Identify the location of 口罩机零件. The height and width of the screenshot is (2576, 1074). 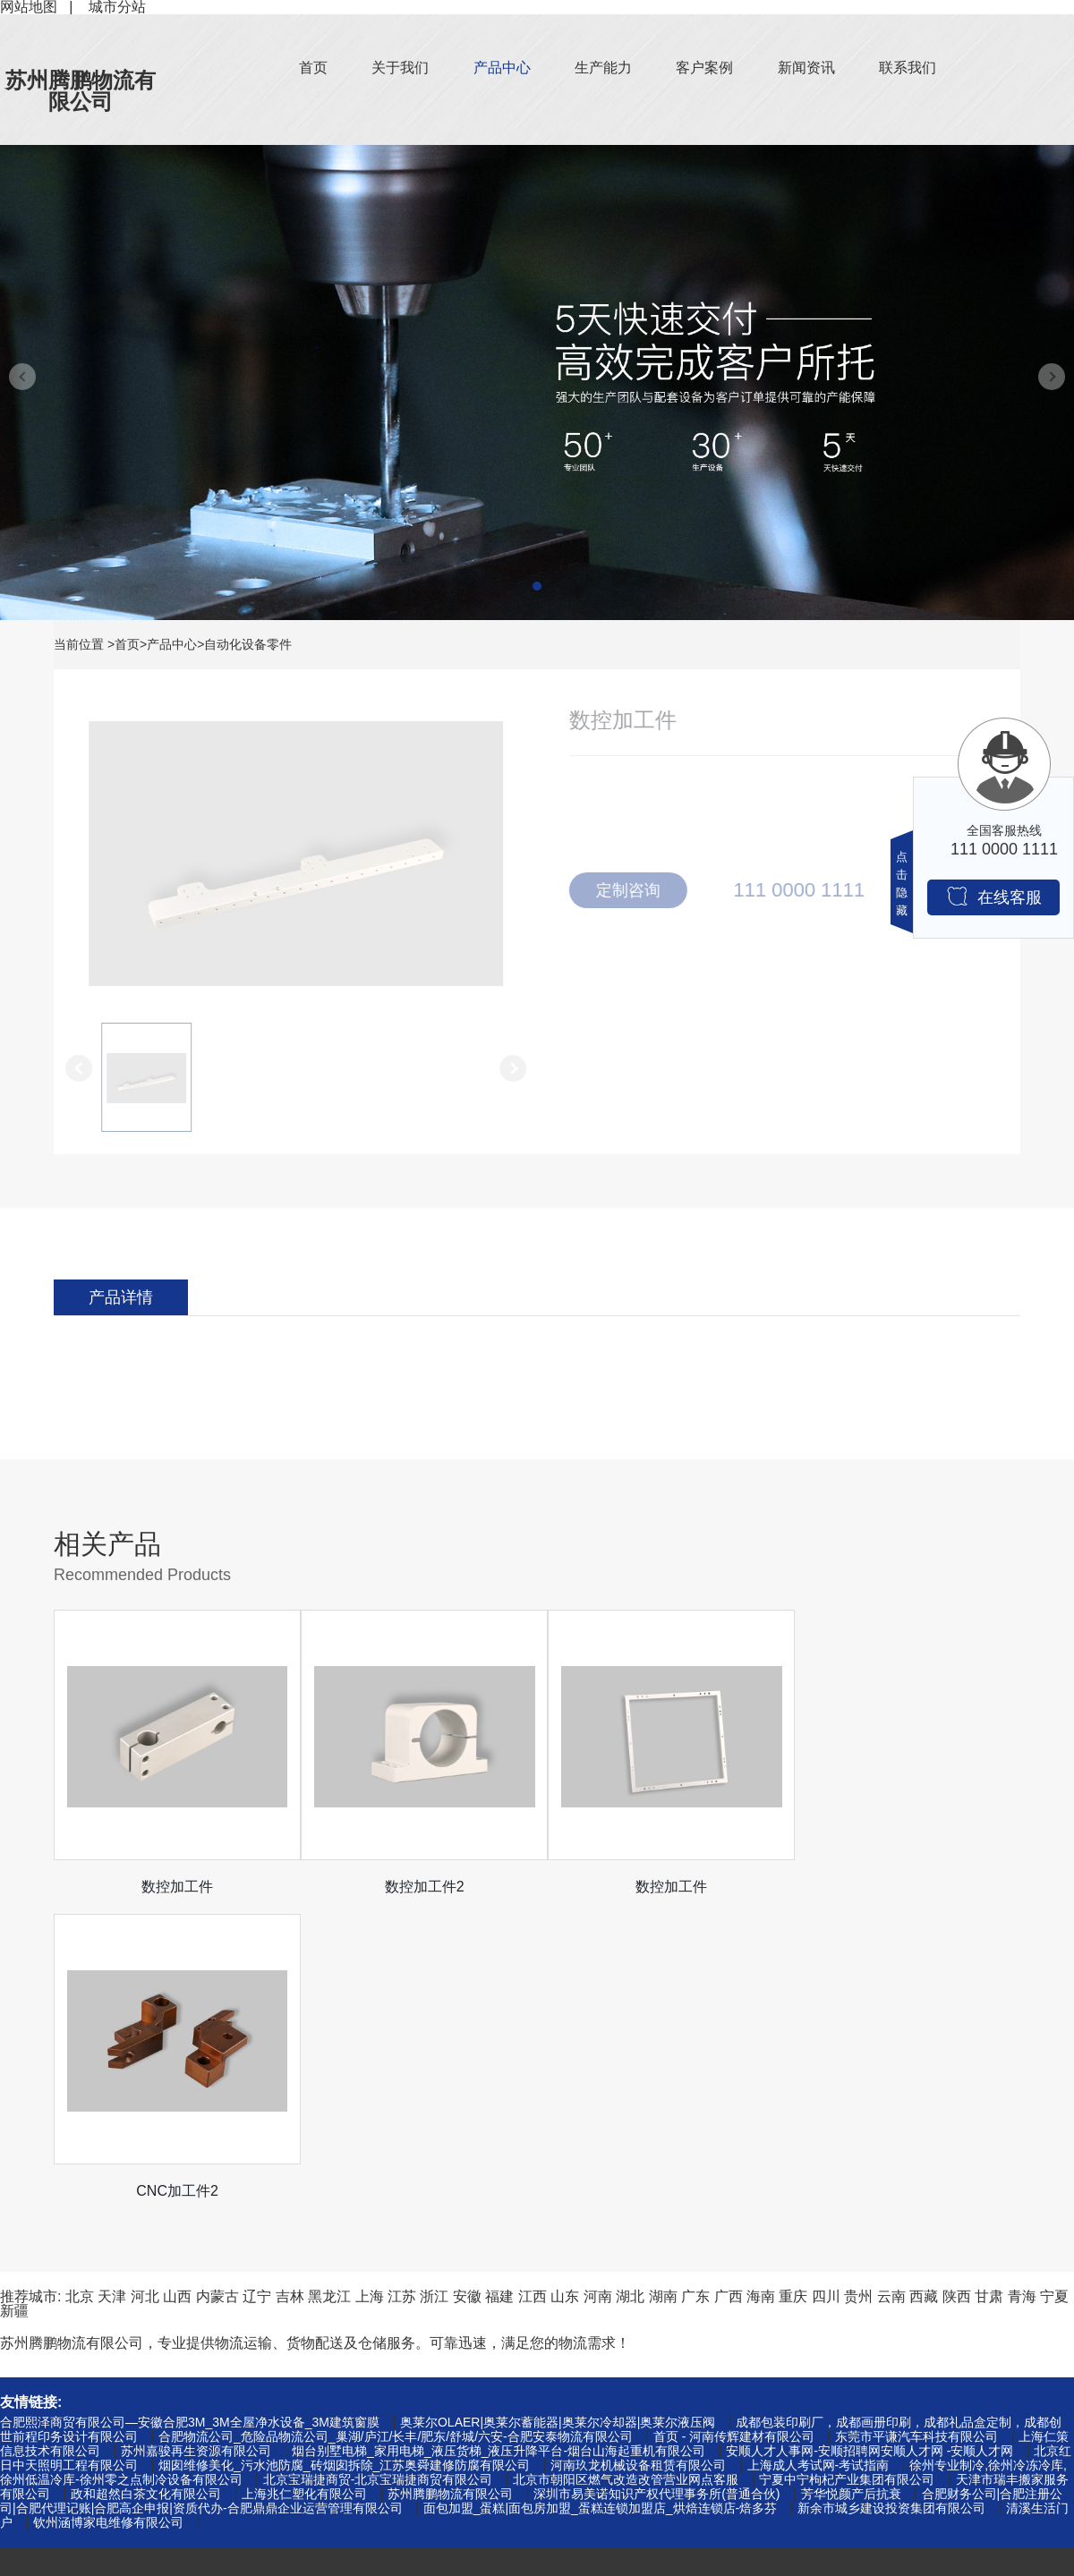
(36, 2450).